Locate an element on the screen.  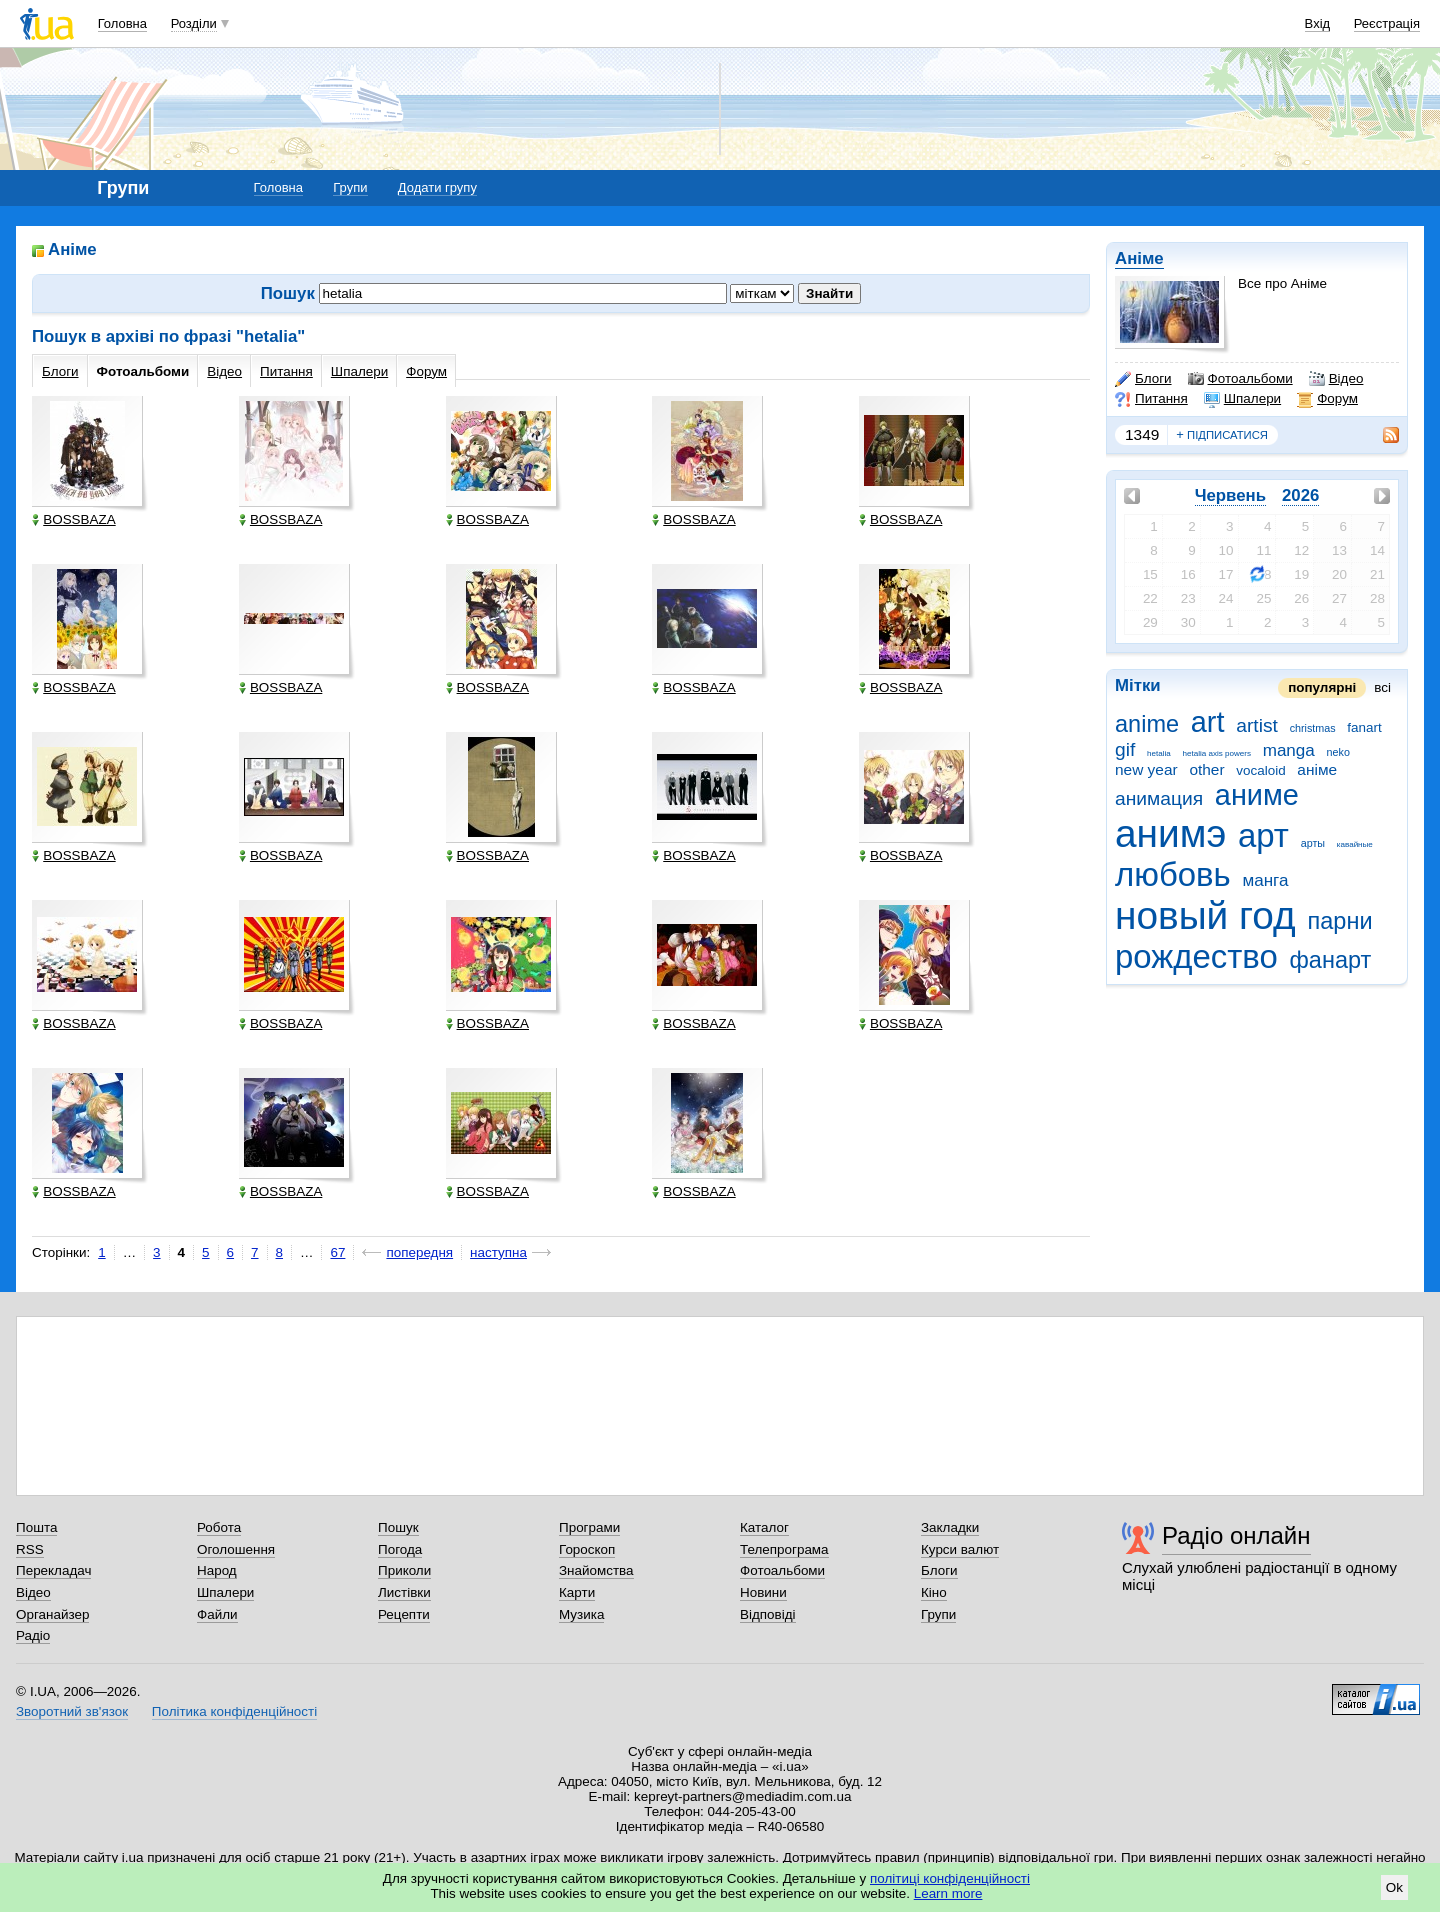
Радіо is located at coordinates (33, 1635).